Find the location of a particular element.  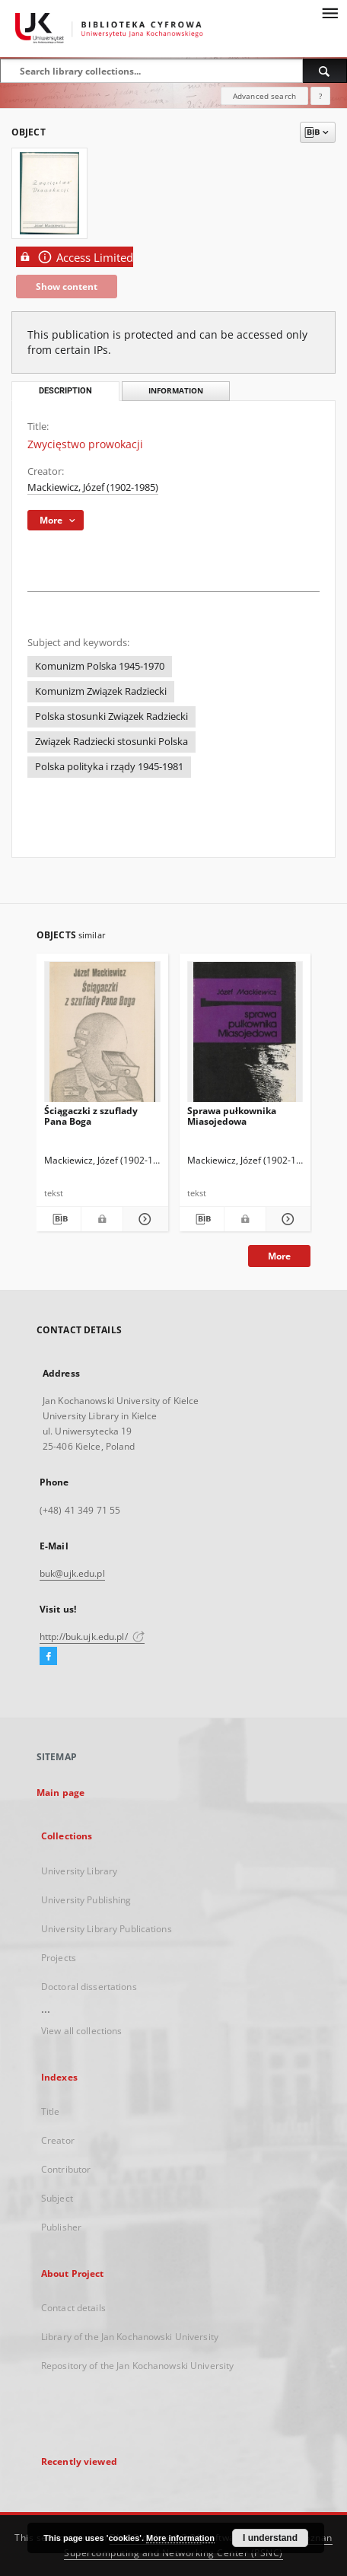

Creator is located at coordinates (58, 2140).